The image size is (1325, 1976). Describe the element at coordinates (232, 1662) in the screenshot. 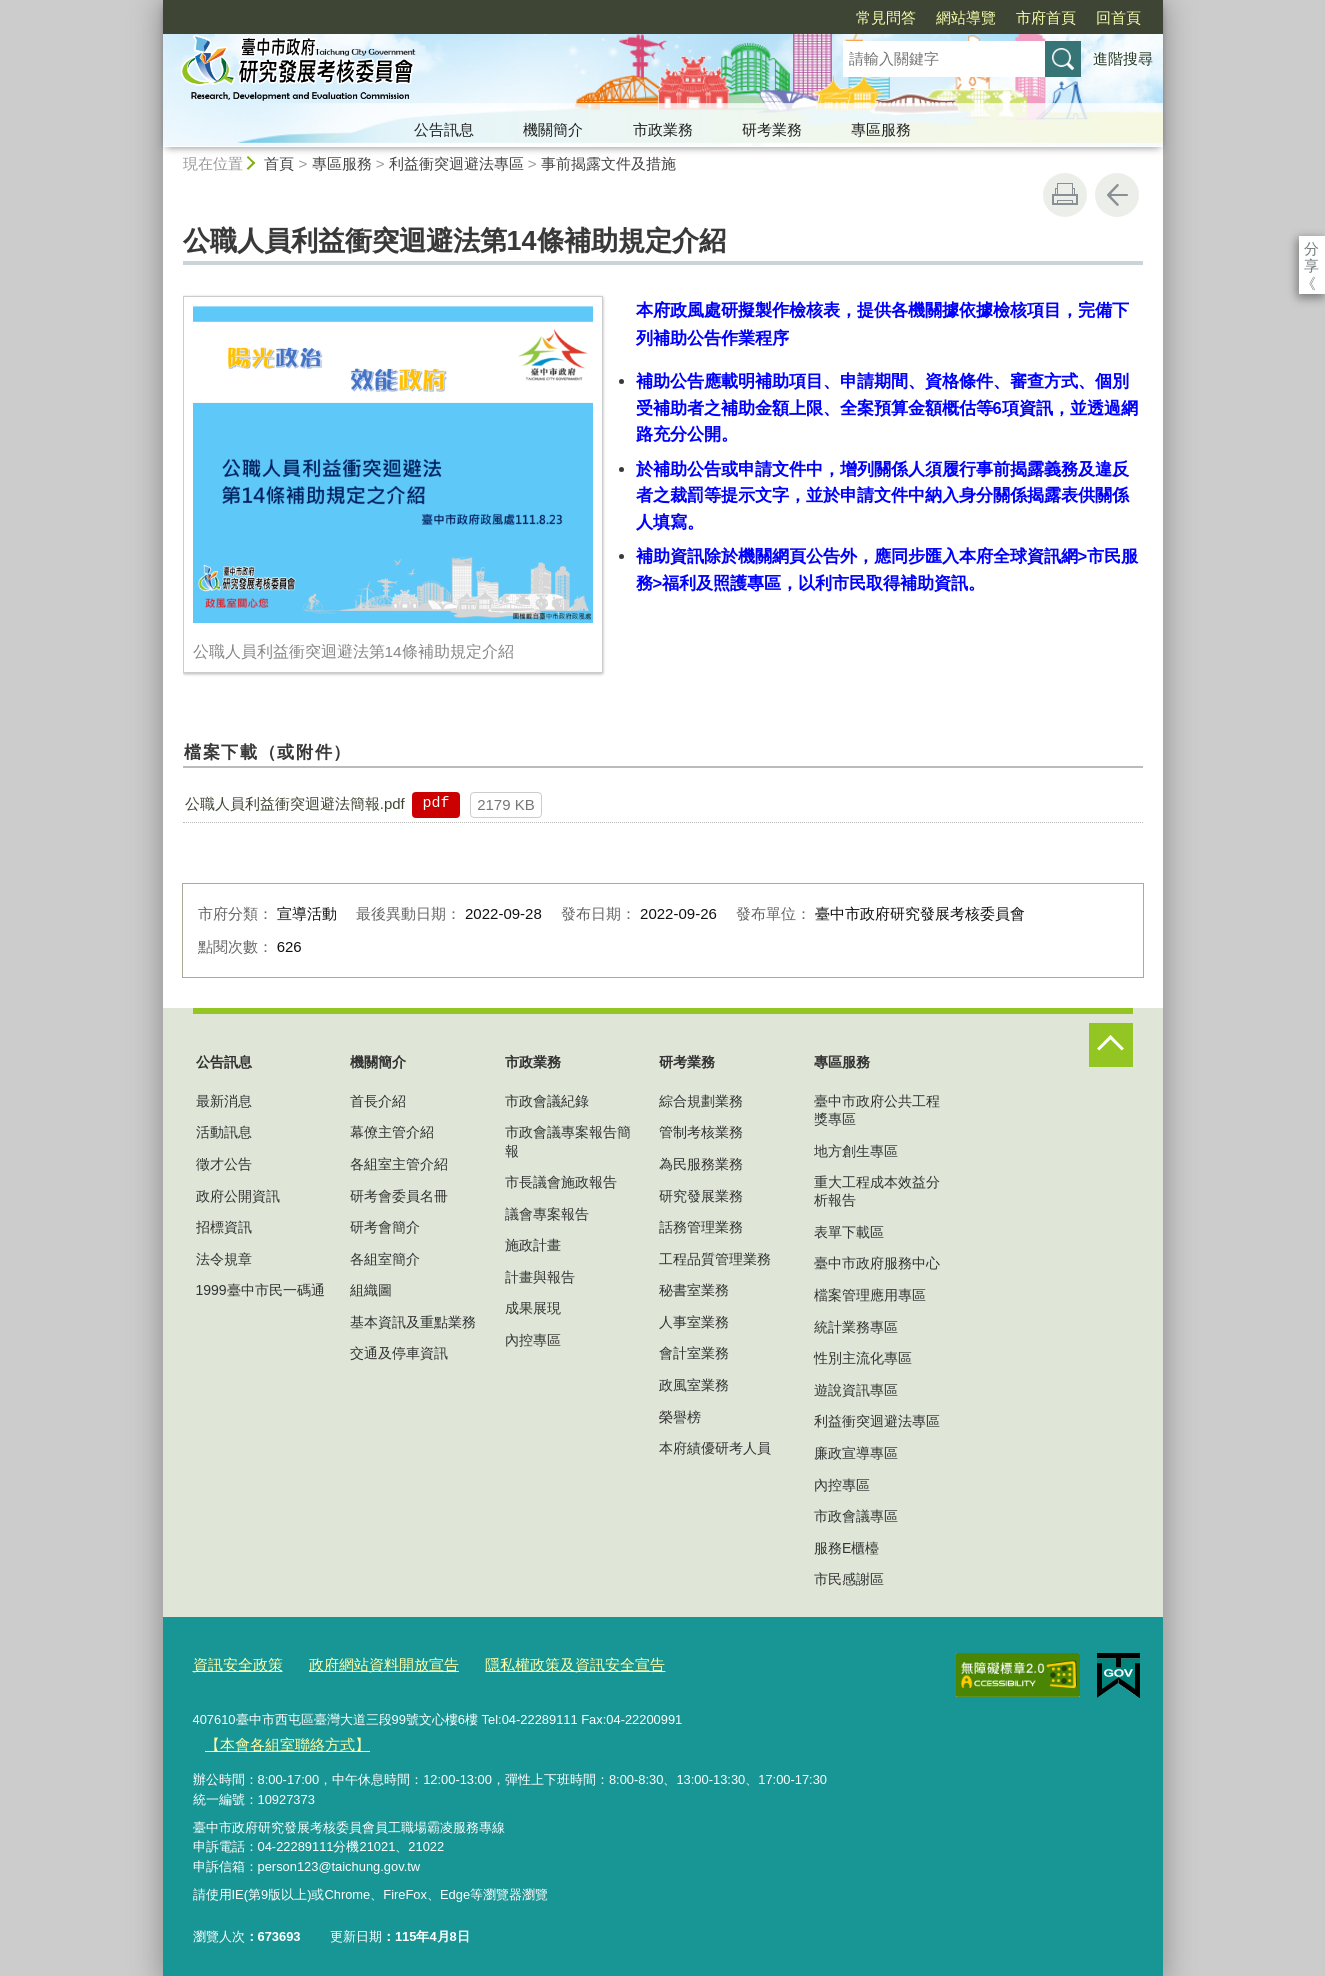

I see `資訊安全政策` at that location.